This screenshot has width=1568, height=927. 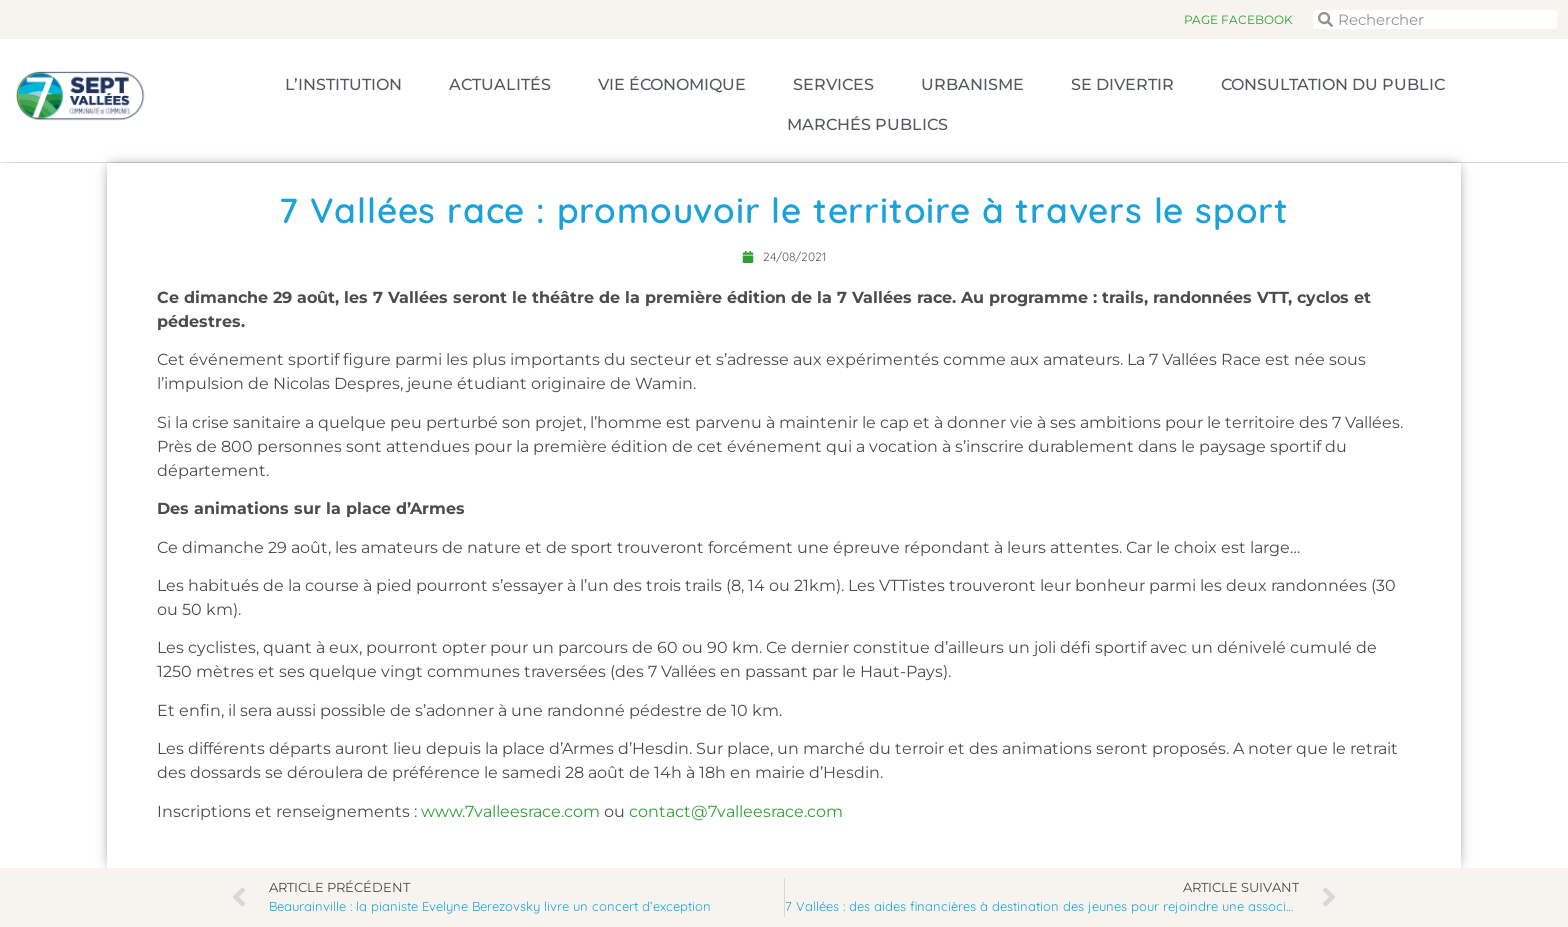 I want to click on Services, so click(x=833, y=84).